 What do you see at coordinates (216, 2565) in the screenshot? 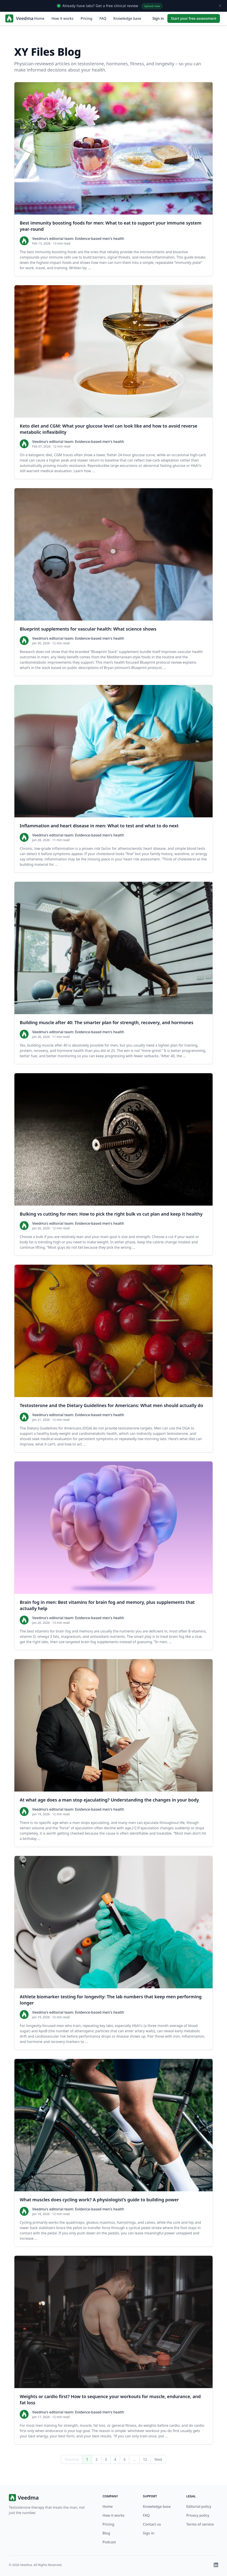
I see `[LinkedIn]` at bounding box center [216, 2565].